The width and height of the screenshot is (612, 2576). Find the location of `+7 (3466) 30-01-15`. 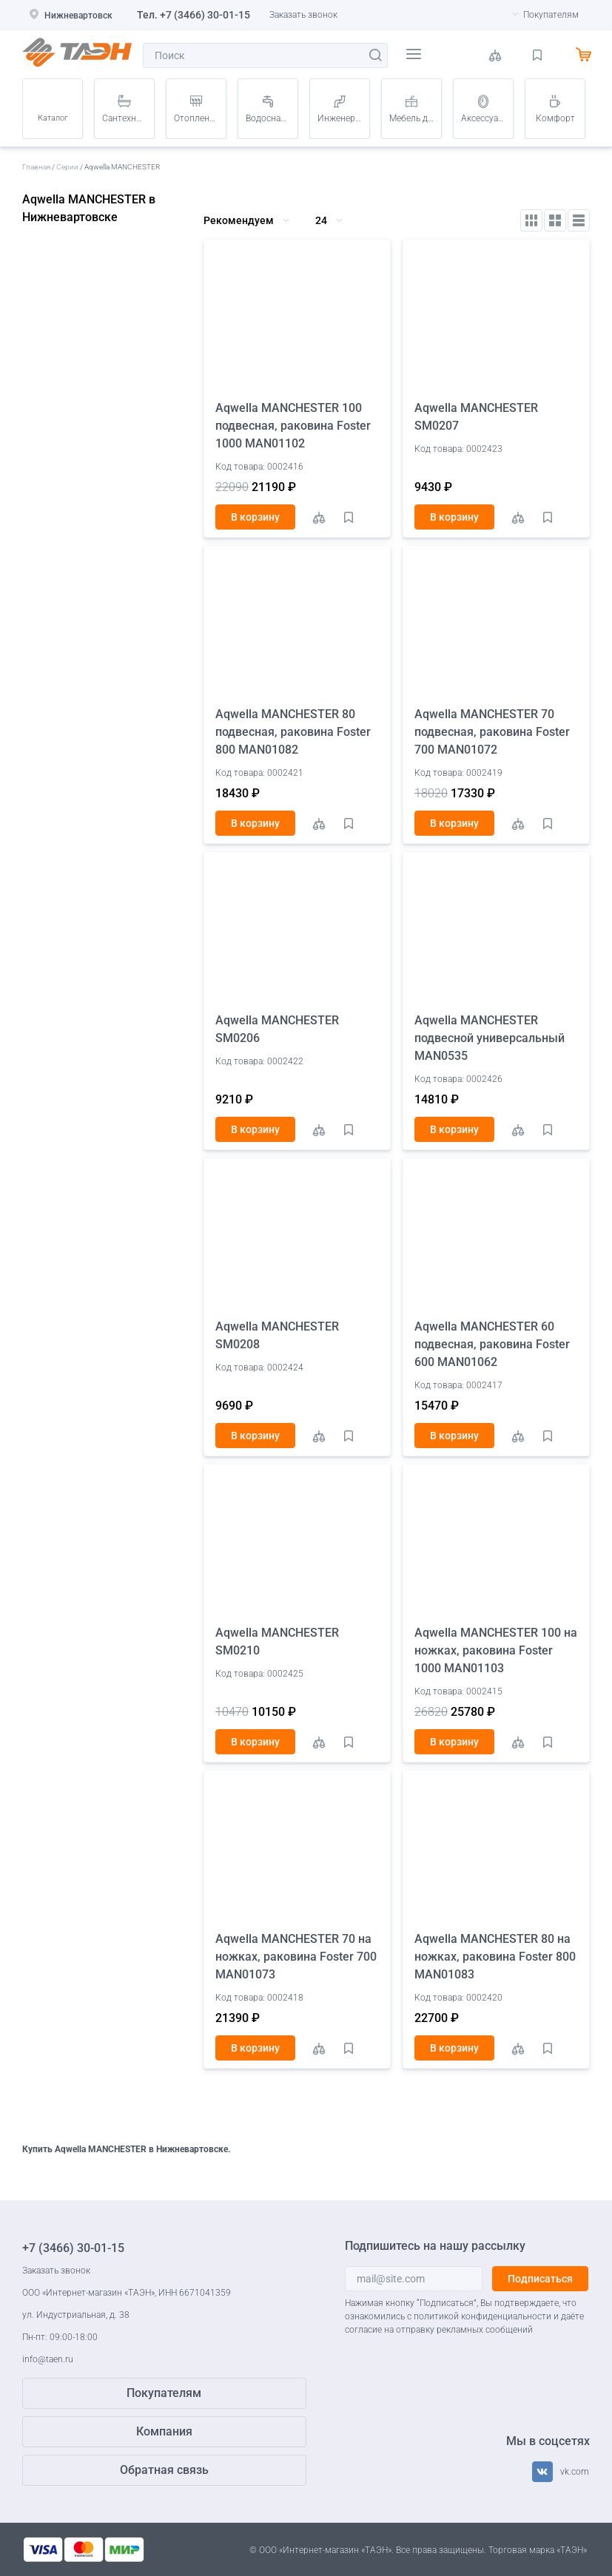

+7 (3466) 30-01-15 is located at coordinates (205, 15).